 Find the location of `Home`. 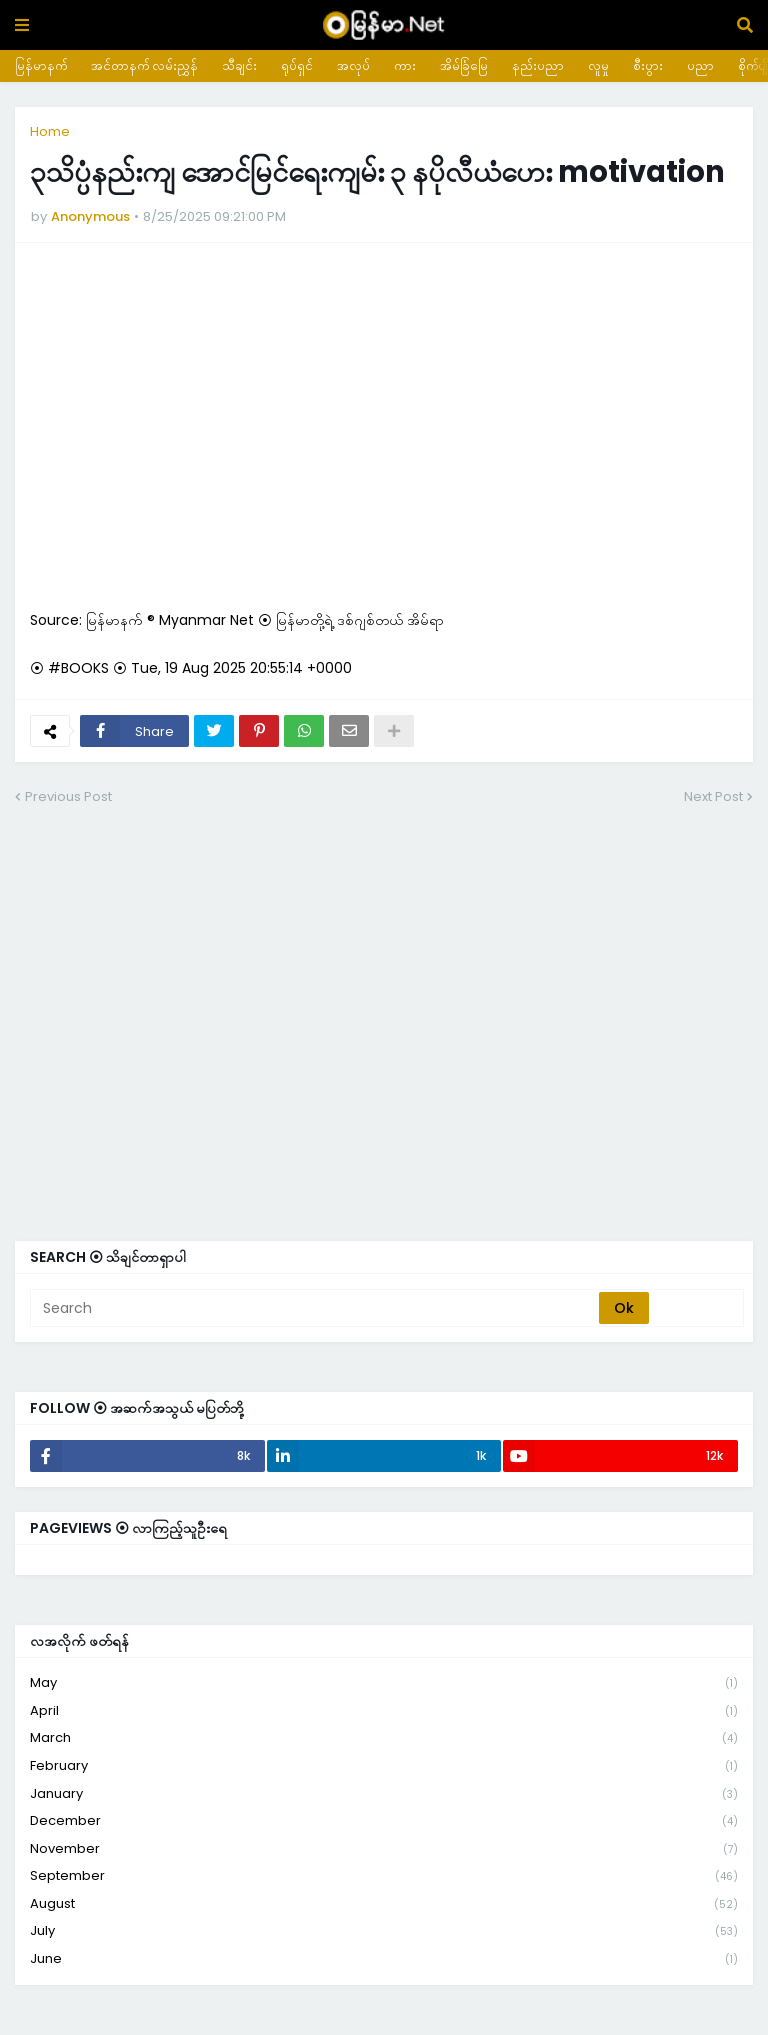

Home is located at coordinates (50, 131).